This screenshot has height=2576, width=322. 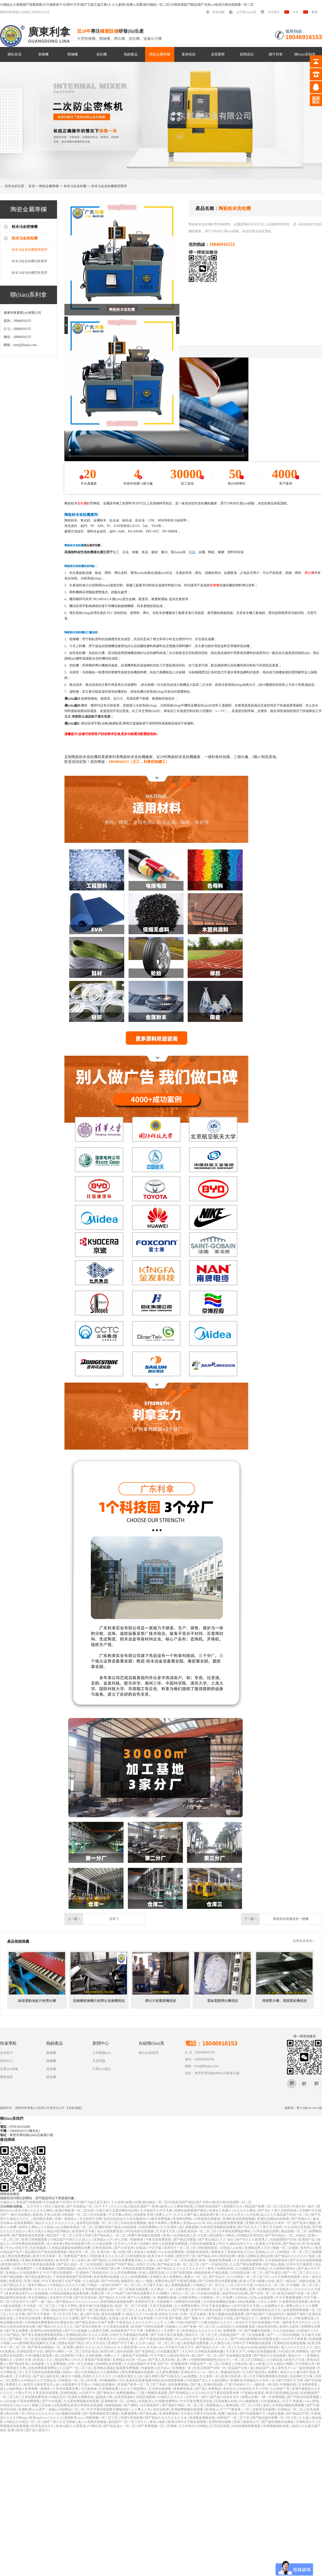 I want to click on 69国产精品视频, so click(x=11, y=2277).